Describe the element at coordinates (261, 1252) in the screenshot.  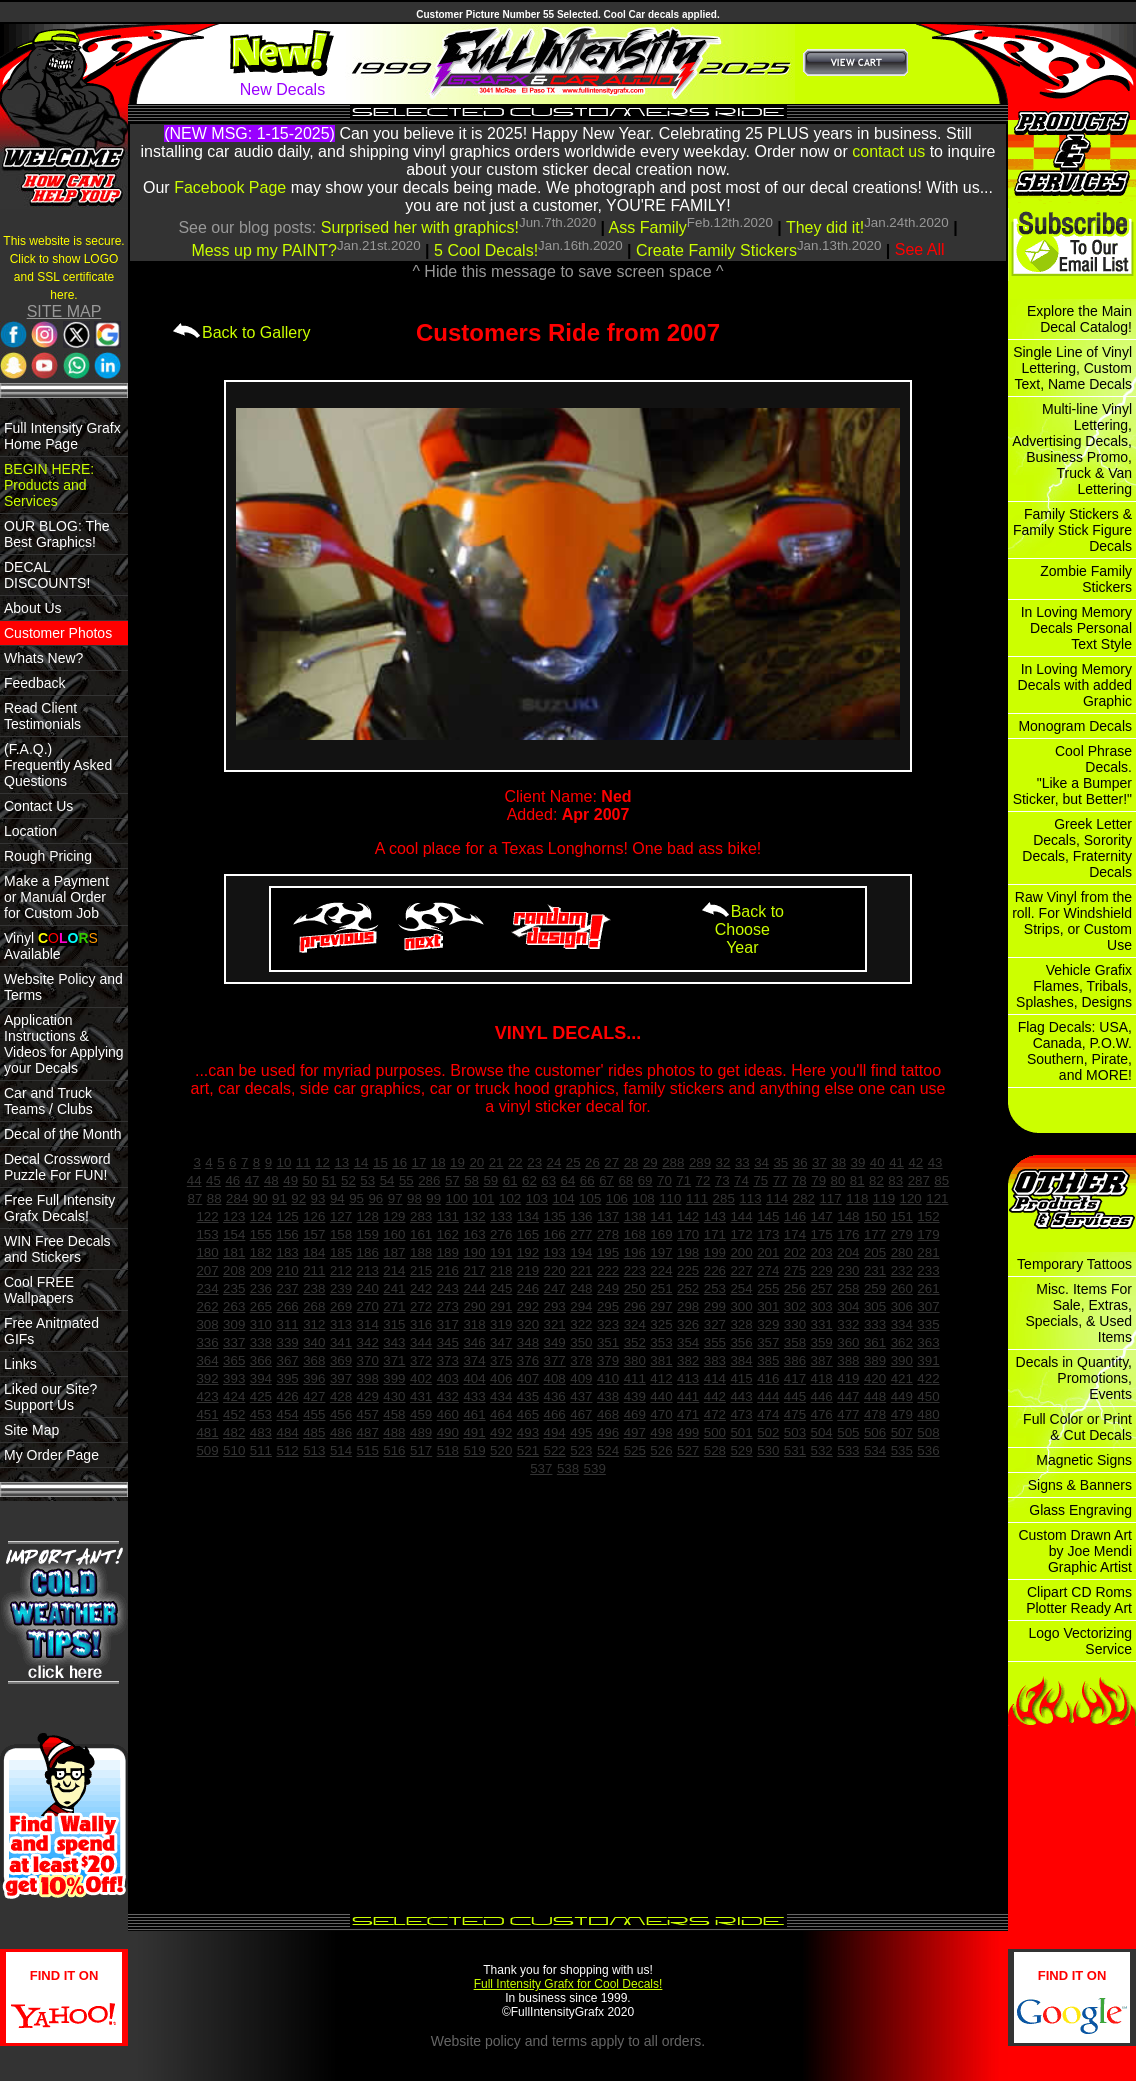
I see `182` at that location.